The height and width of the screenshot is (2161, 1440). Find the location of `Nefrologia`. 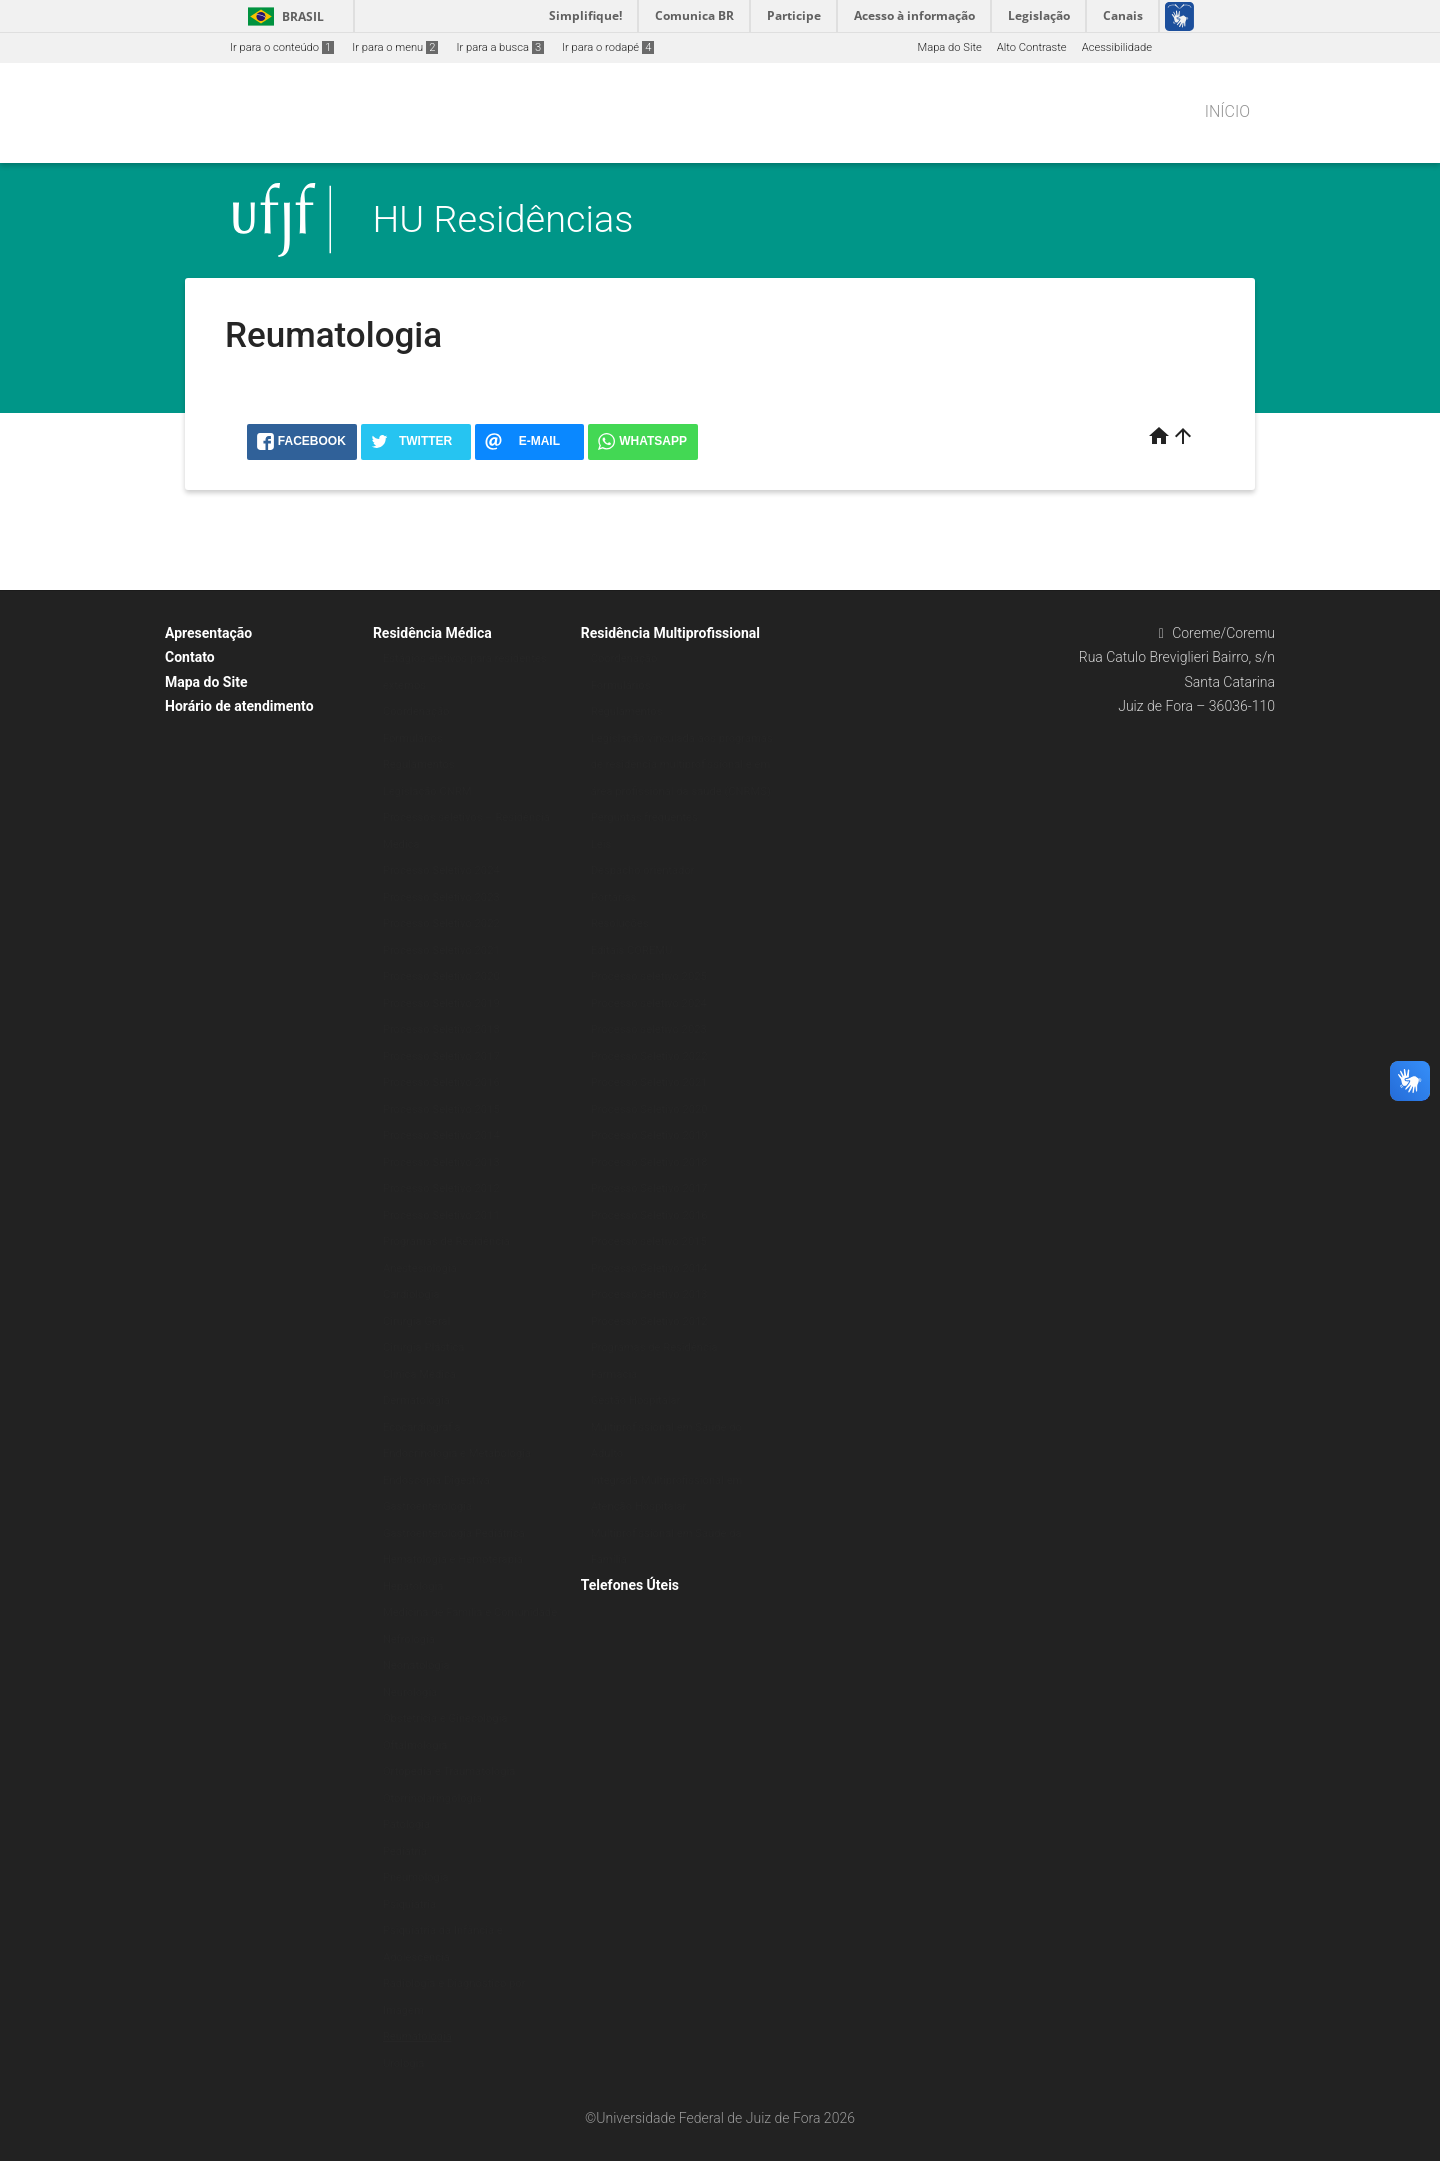

Nefrologia is located at coordinates (409, 1639).